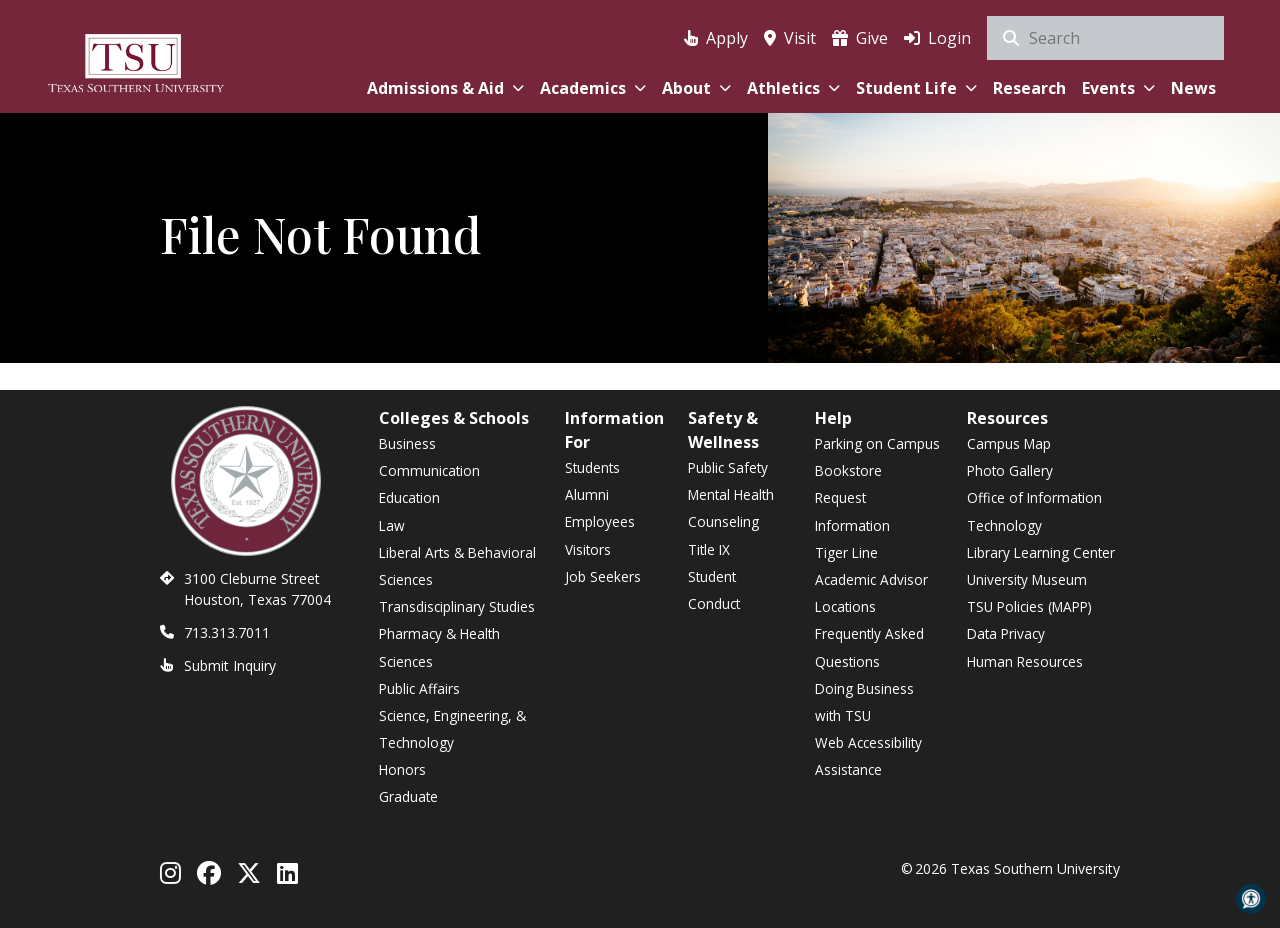  Describe the element at coordinates (587, 494) in the screenshot. I see `Alumni` at that location.